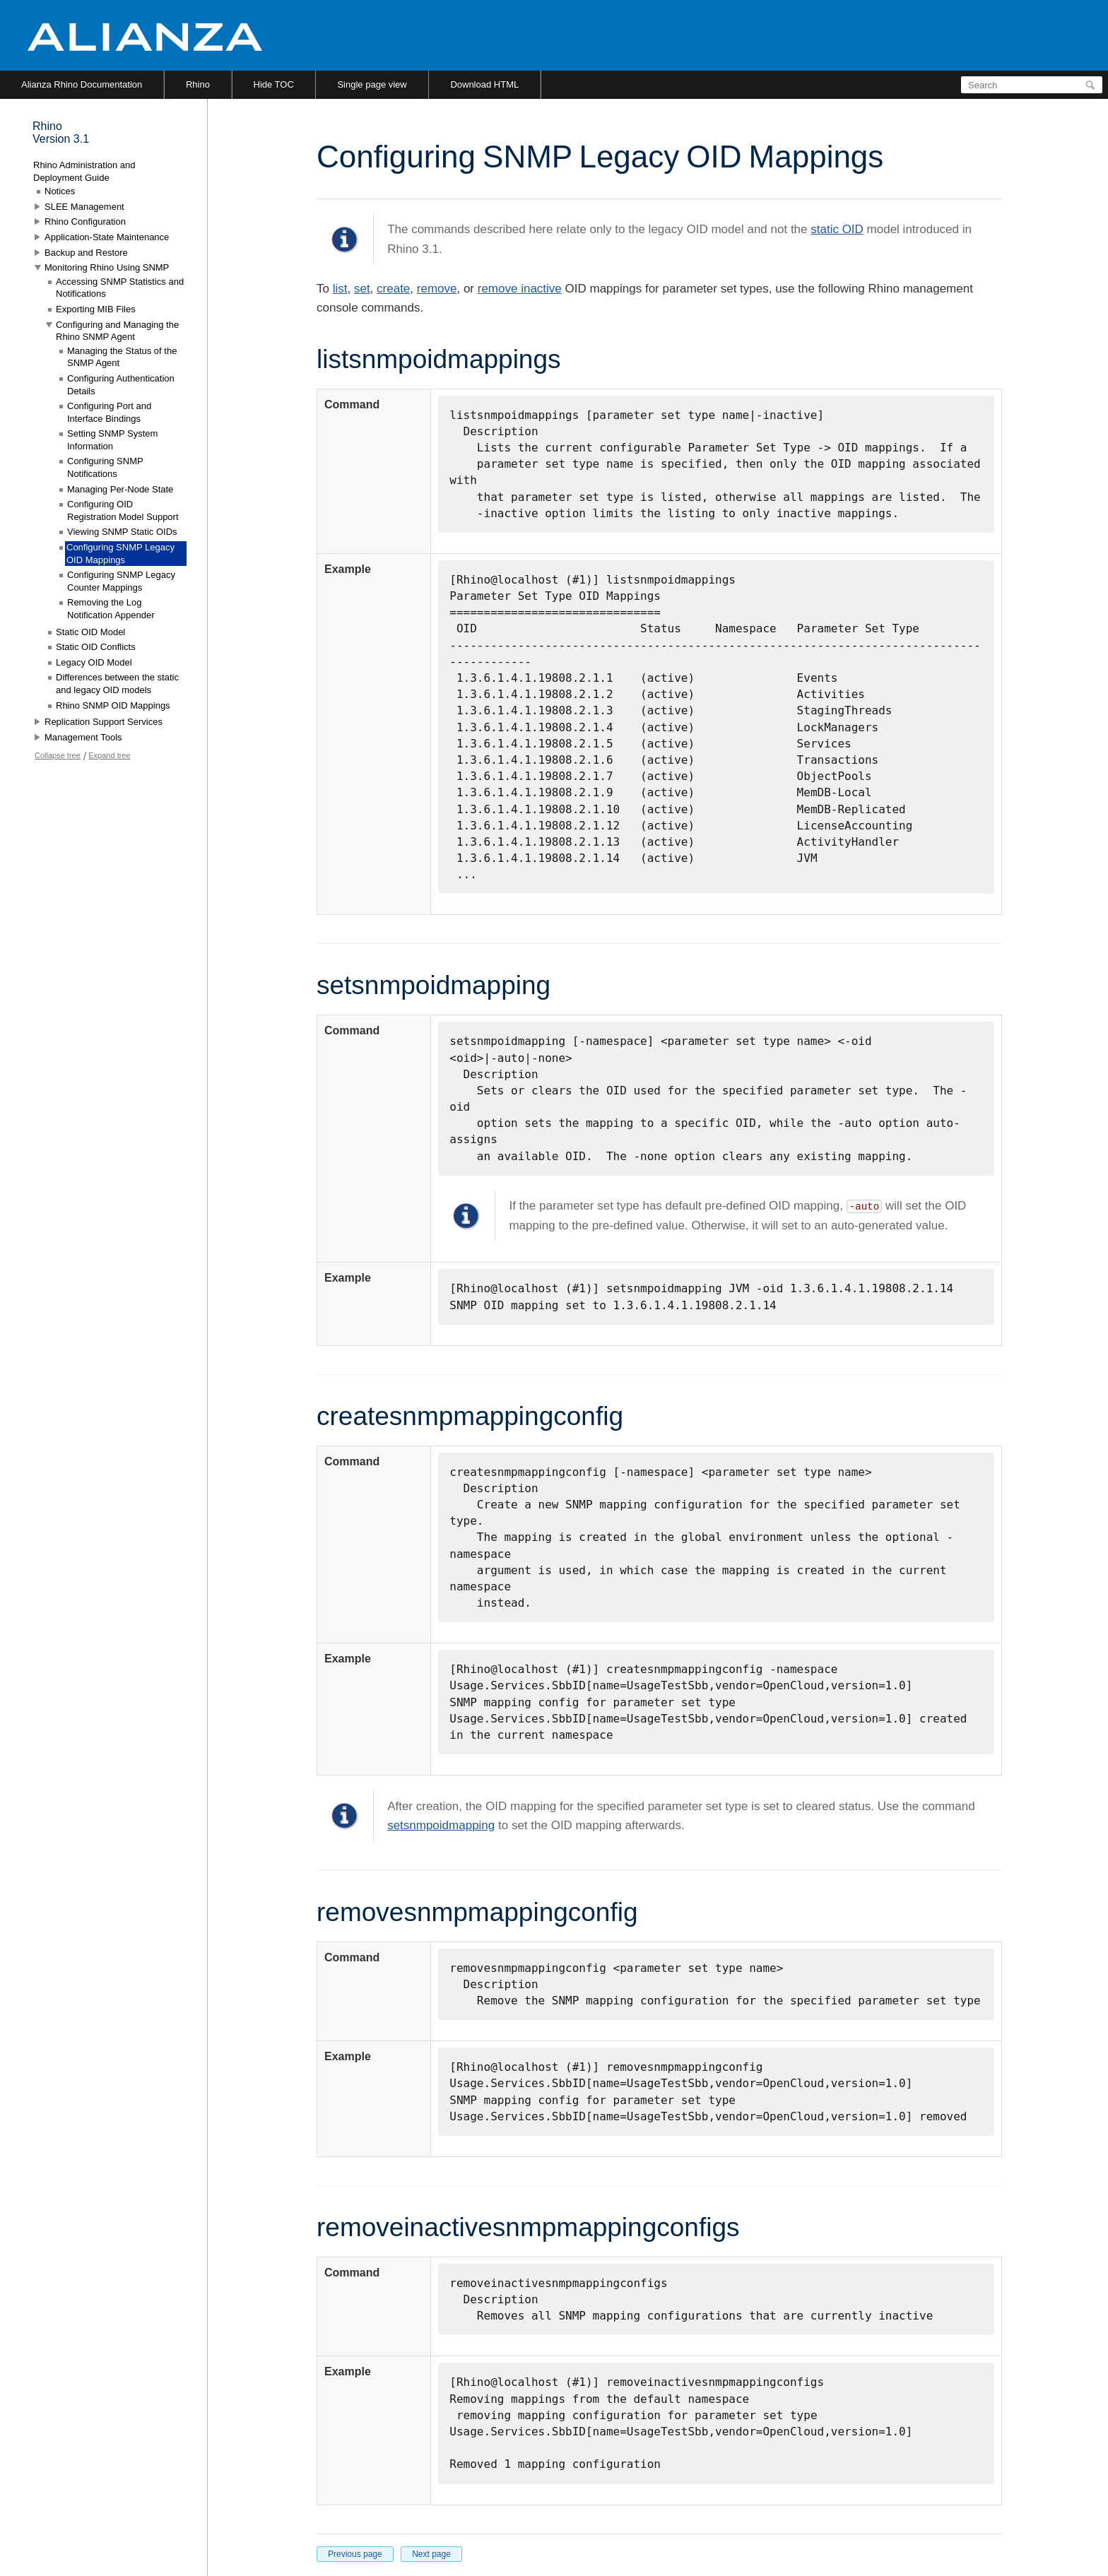 Image resolution: width=1108 pixels, height=2576 pixels. What do you see at coordinates (362, 288) in the screenshot?
I see `set` at bounding box center [362, 288].